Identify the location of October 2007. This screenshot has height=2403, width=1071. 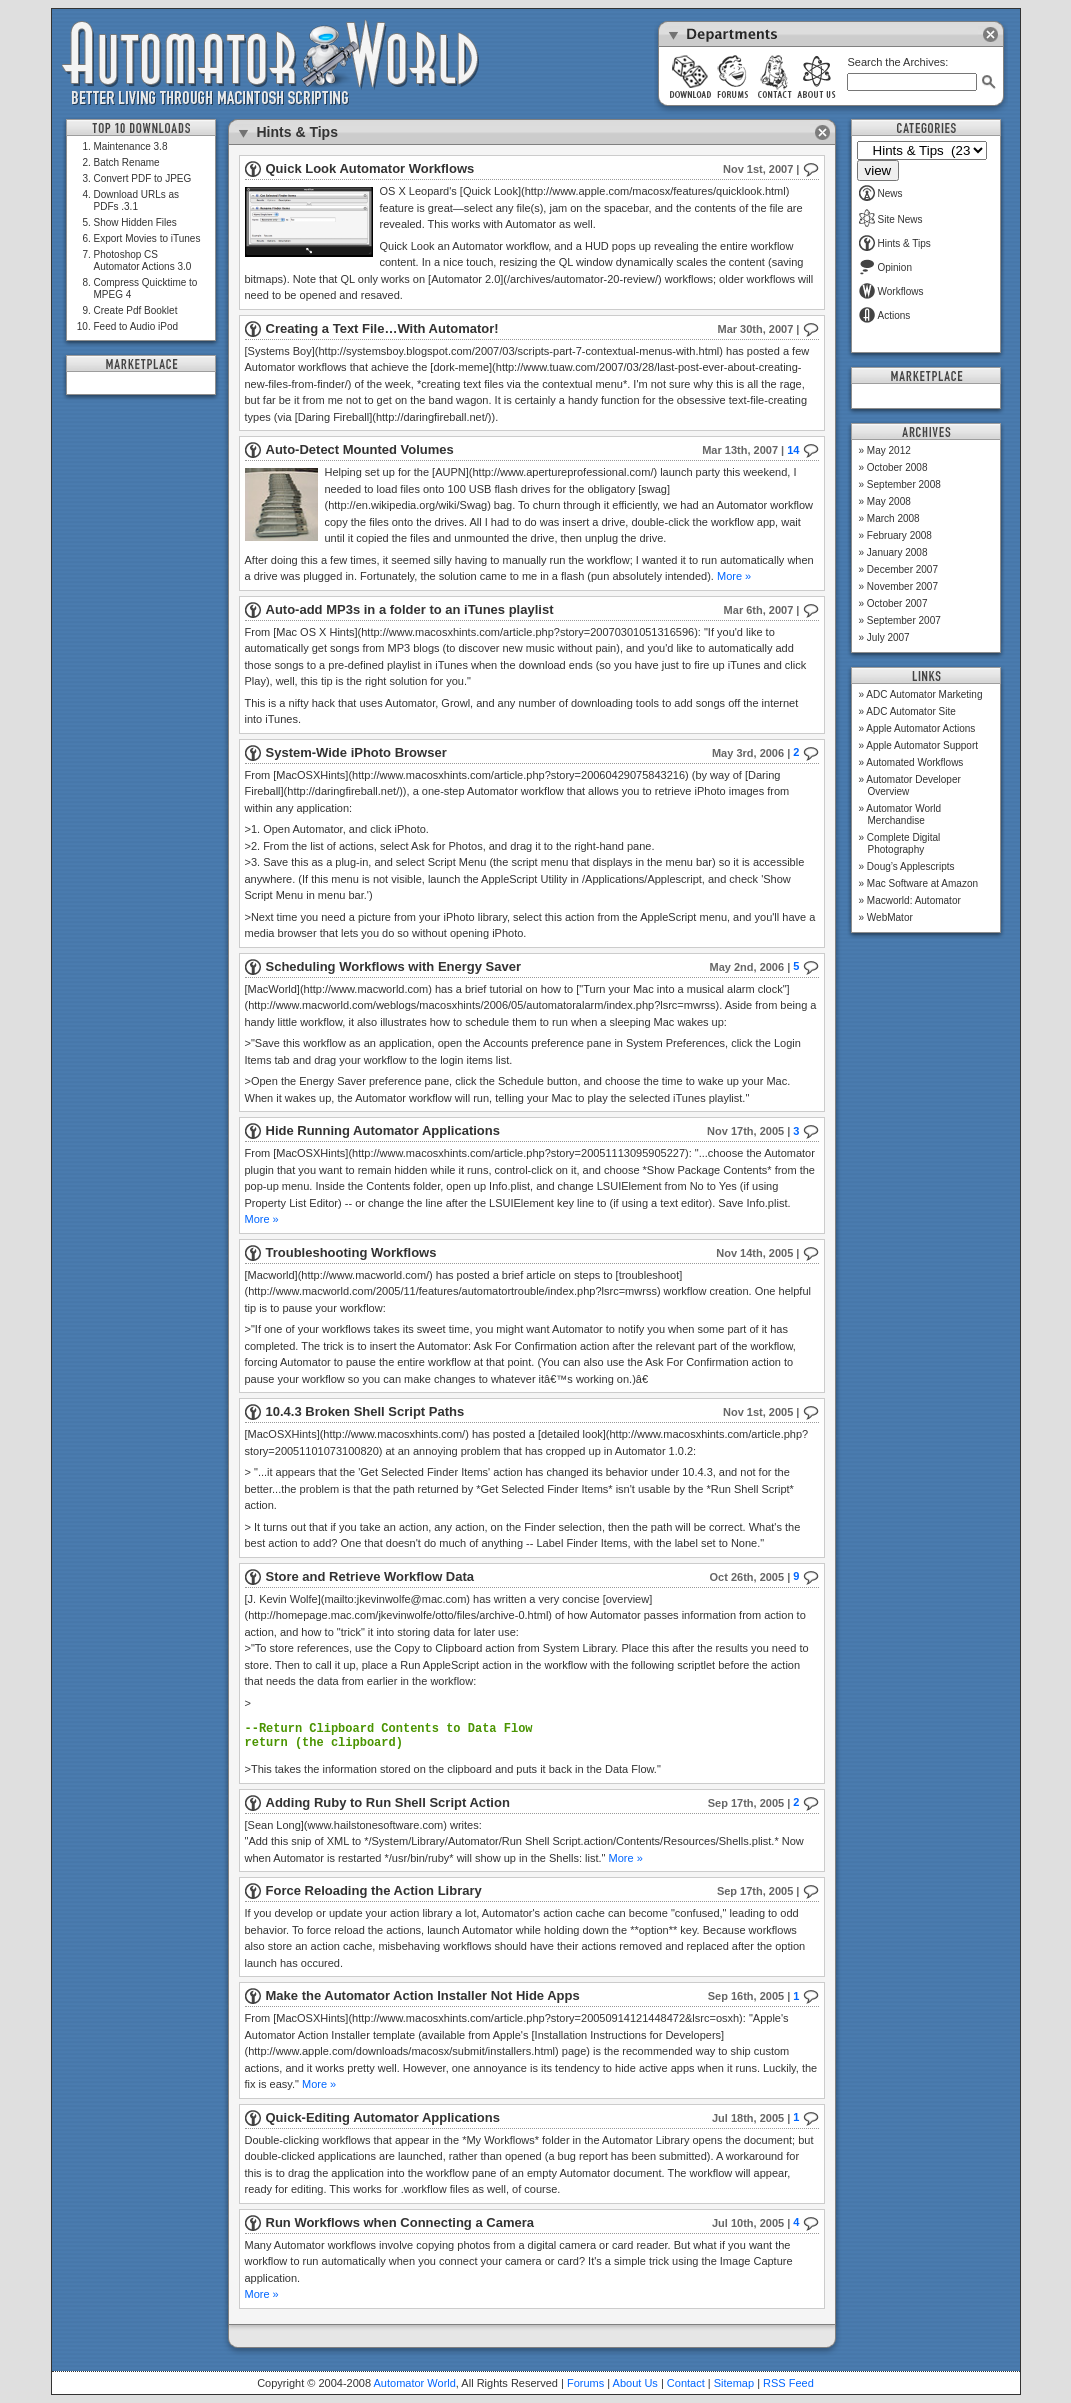
(897, 603).